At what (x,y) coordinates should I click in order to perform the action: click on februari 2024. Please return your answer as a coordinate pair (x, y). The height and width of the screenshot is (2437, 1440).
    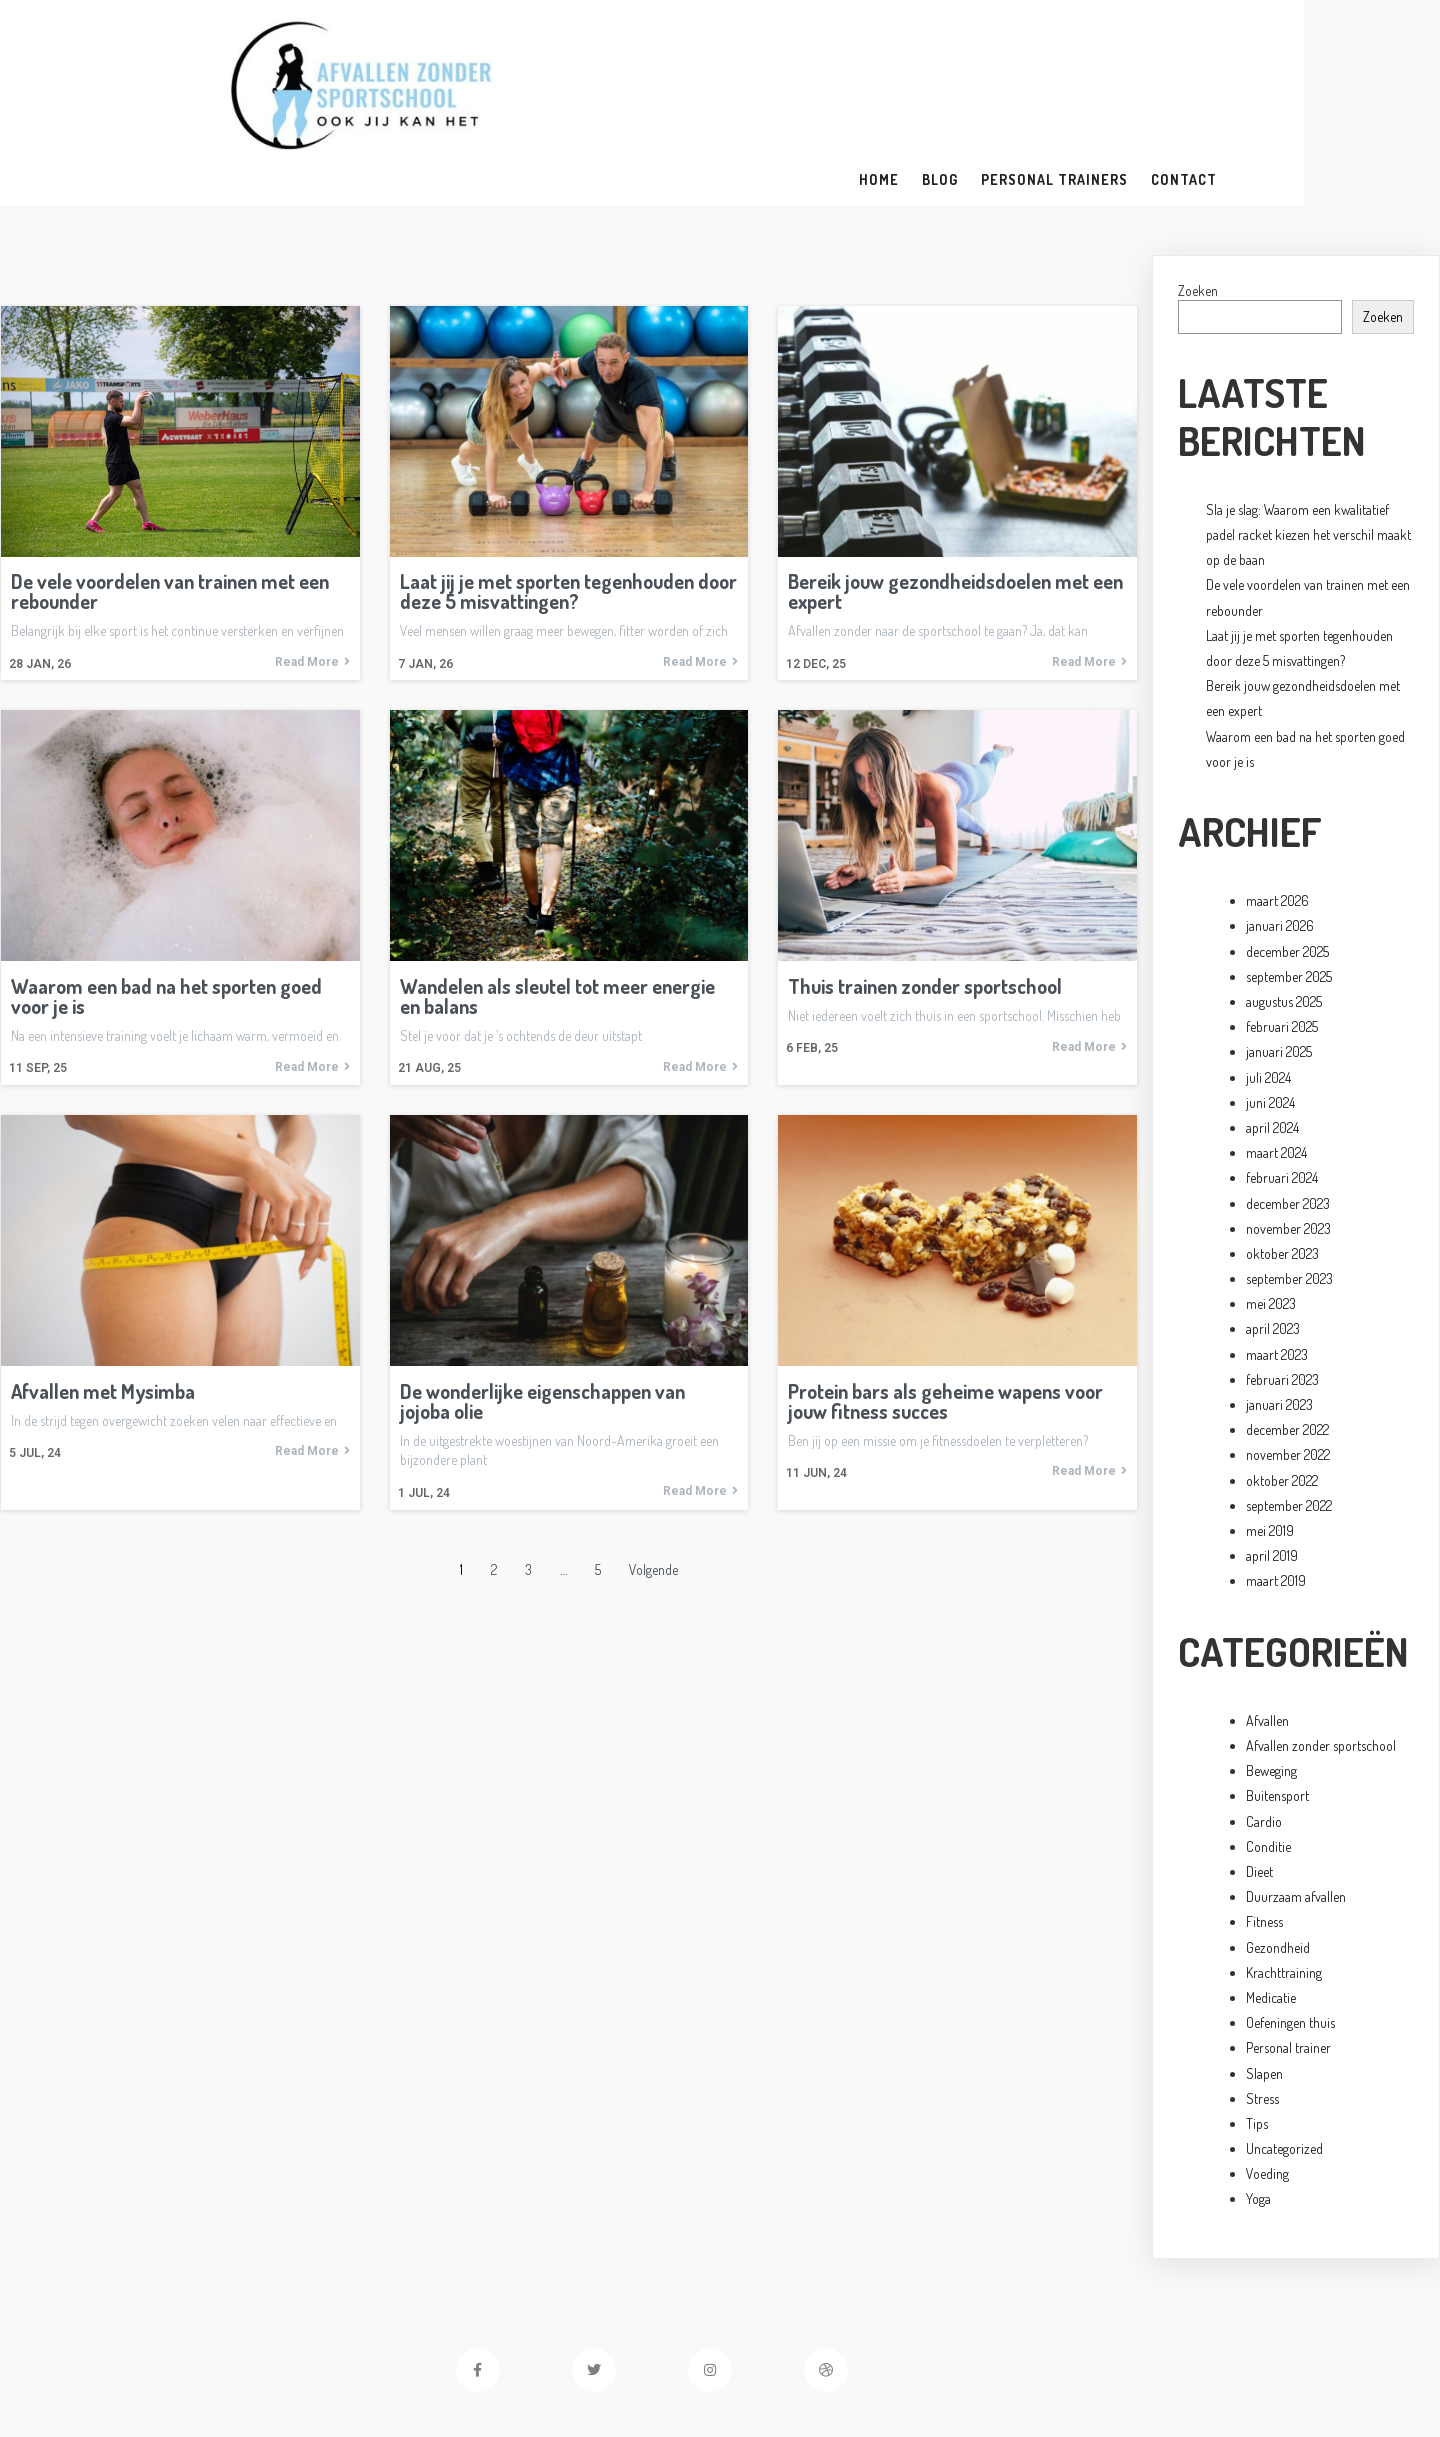
    Looking at the image, I should click on (1282, 1094).